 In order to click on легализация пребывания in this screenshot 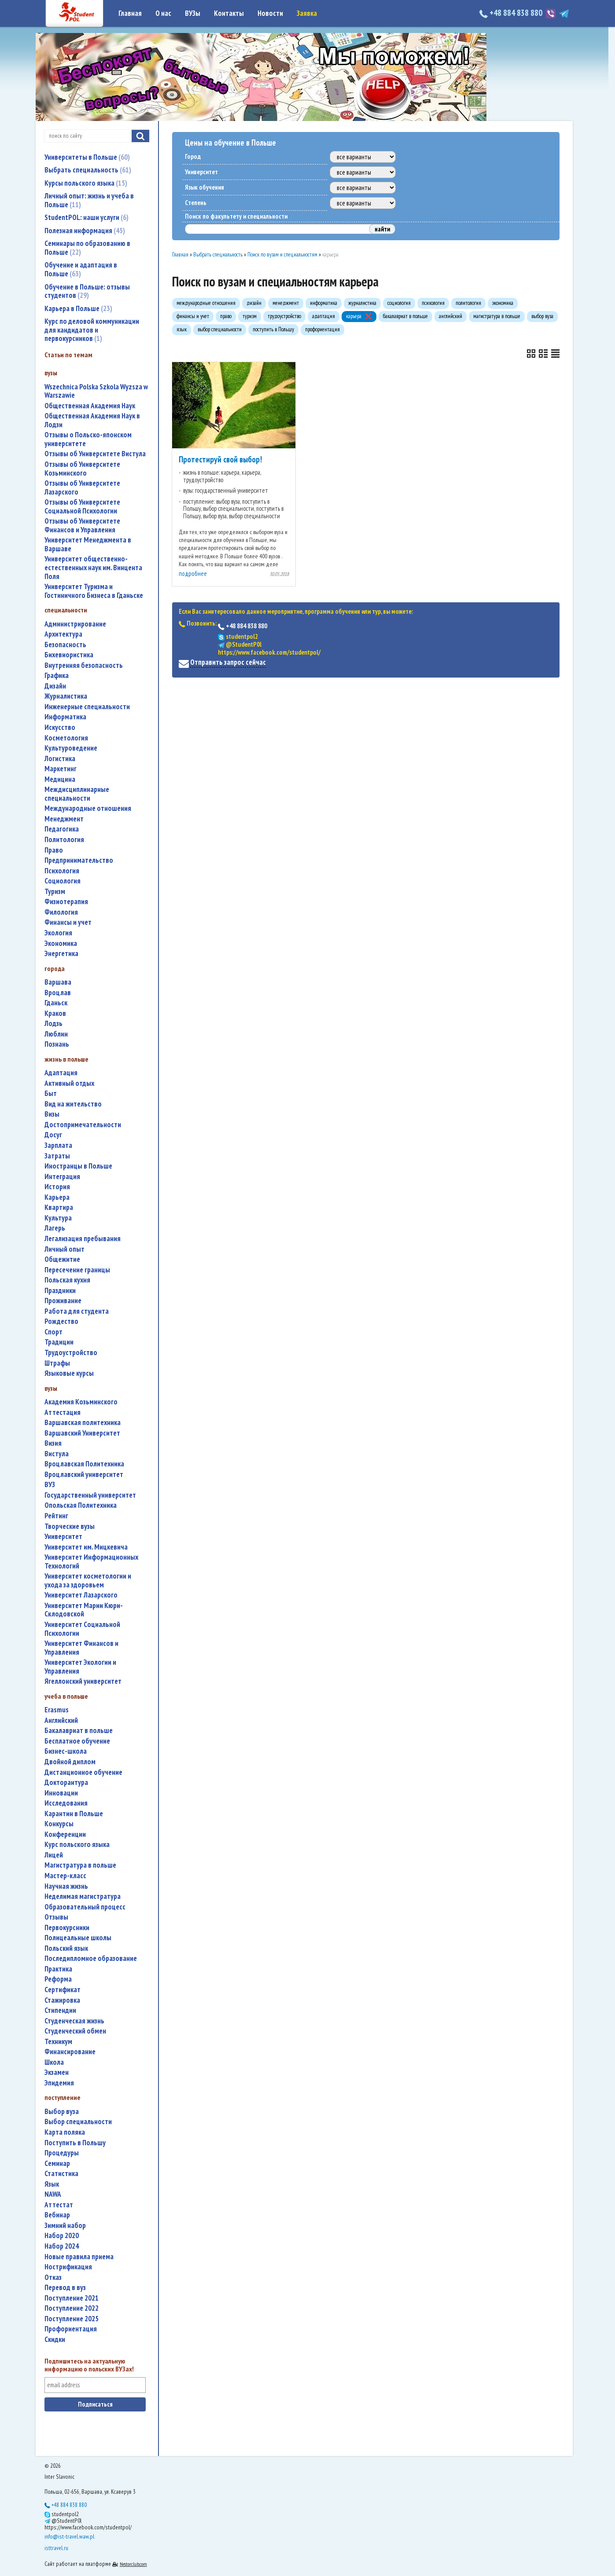, I will do `click(82, 1238)`.